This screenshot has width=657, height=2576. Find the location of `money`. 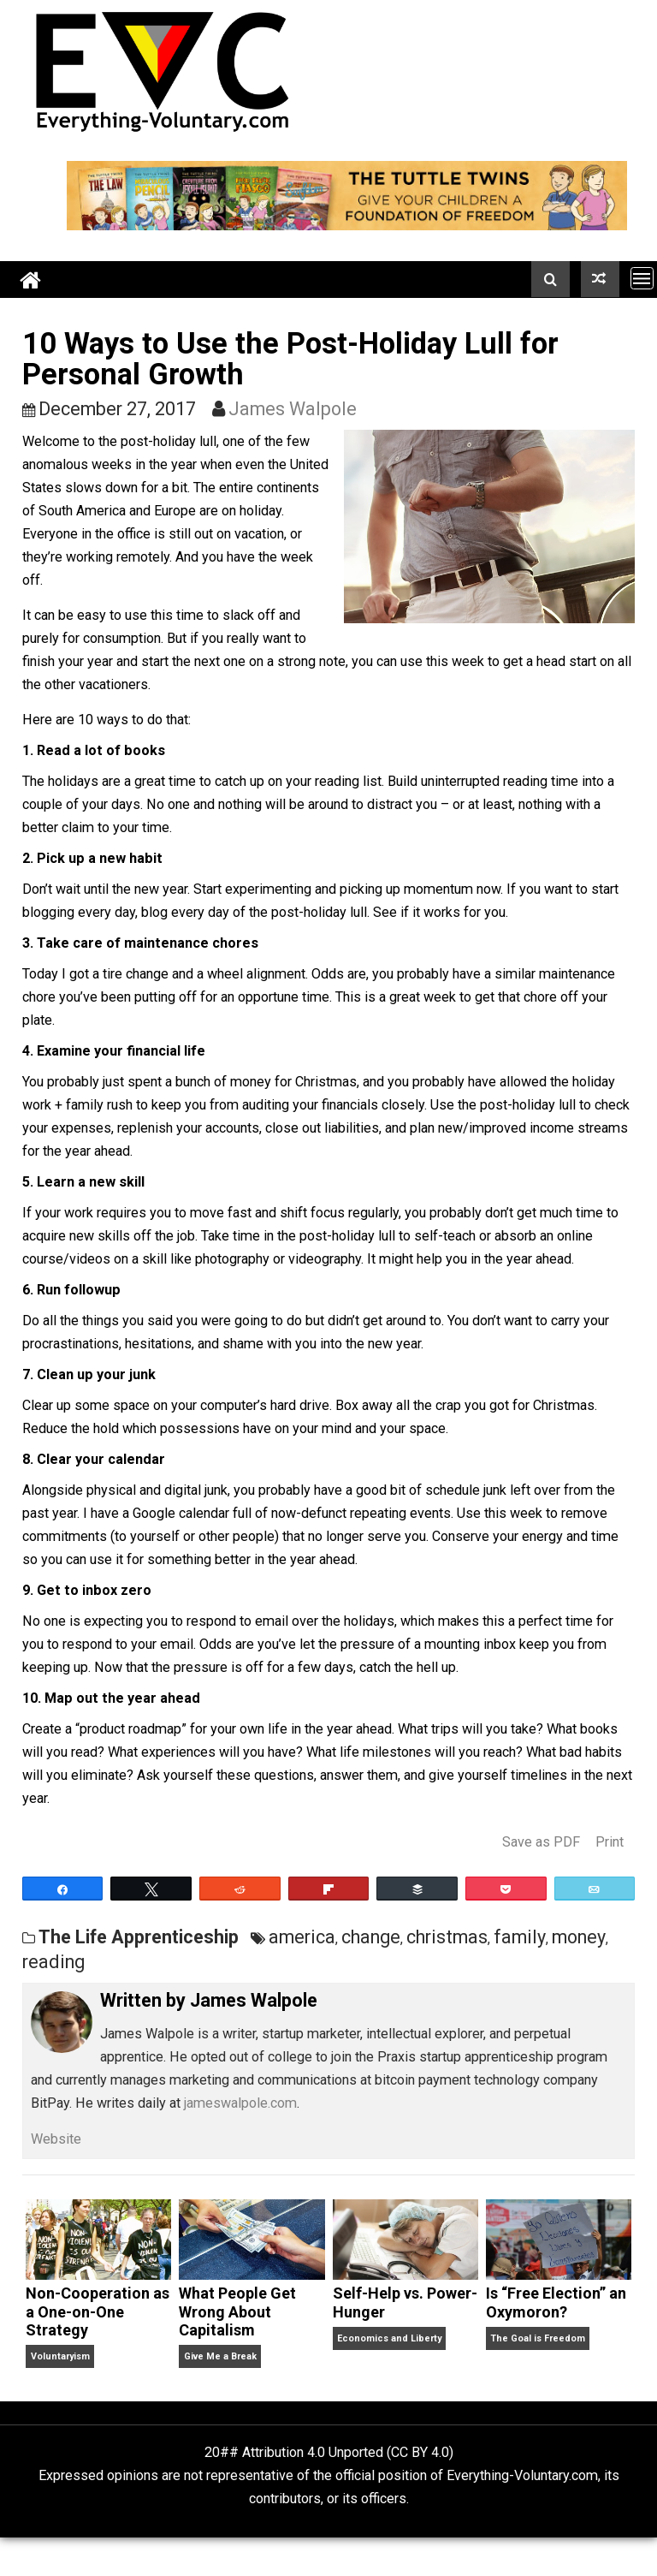

money is located at coordinates (579, 1937).